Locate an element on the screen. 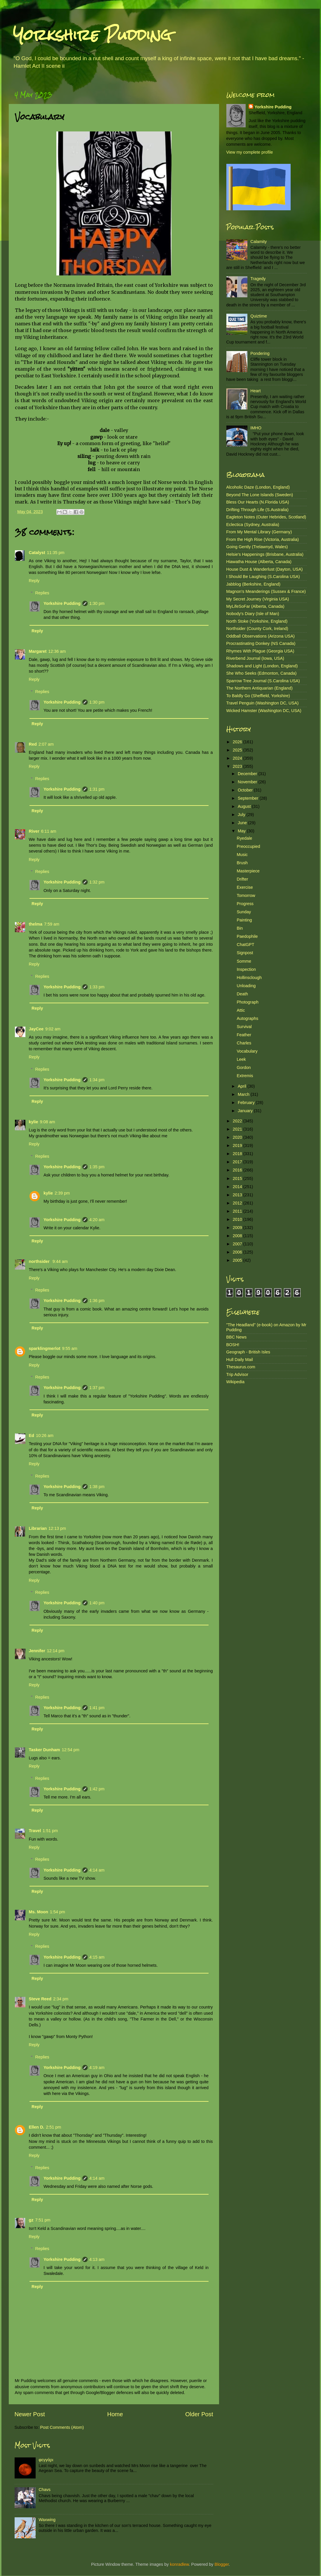  Charles is located at coordinates (244, 1043).